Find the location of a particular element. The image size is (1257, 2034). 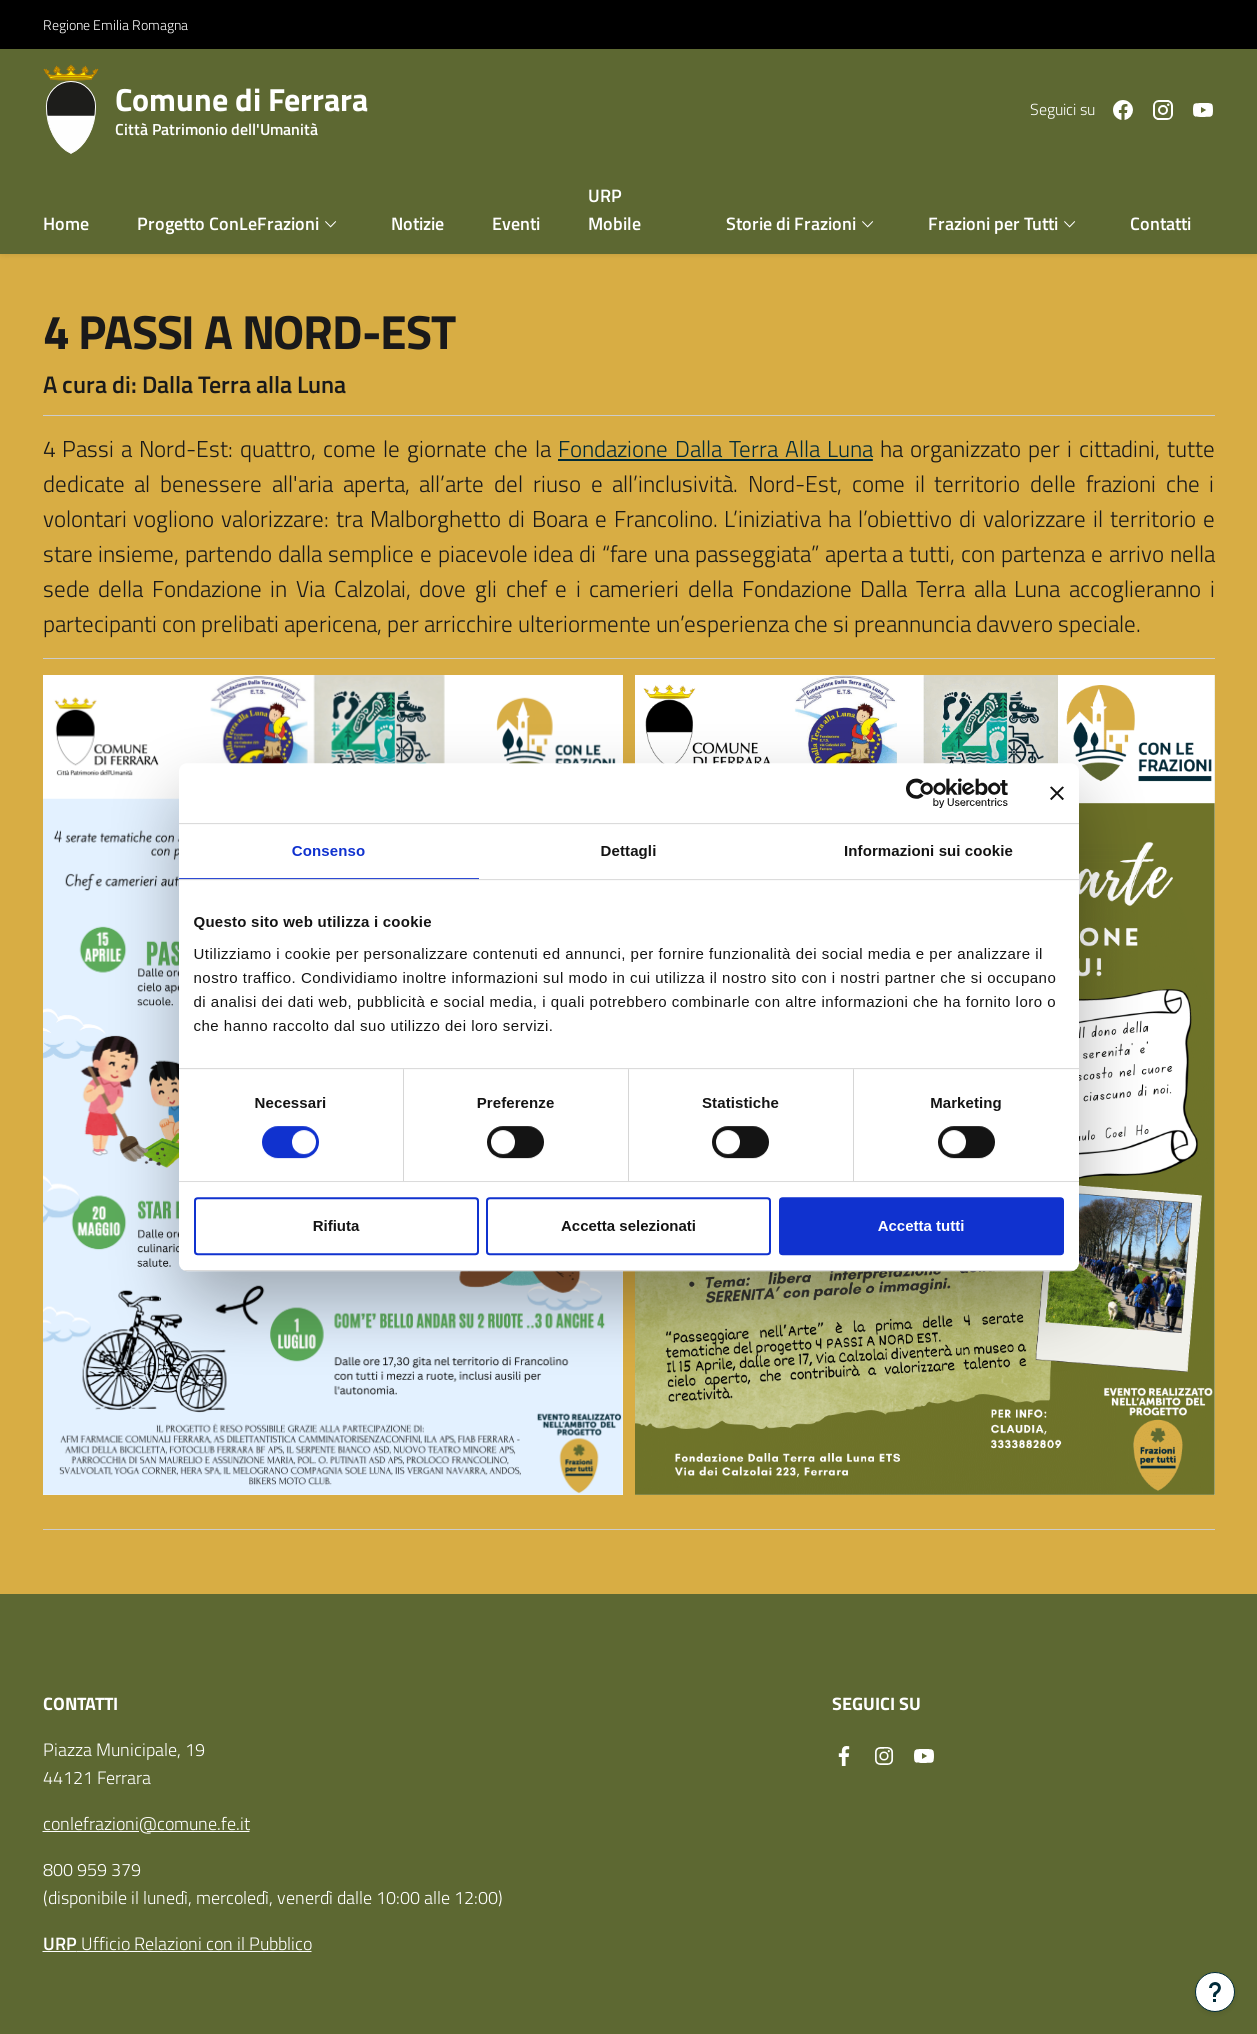

[Seguici su instagram] is located at coordinates (1155, 107).